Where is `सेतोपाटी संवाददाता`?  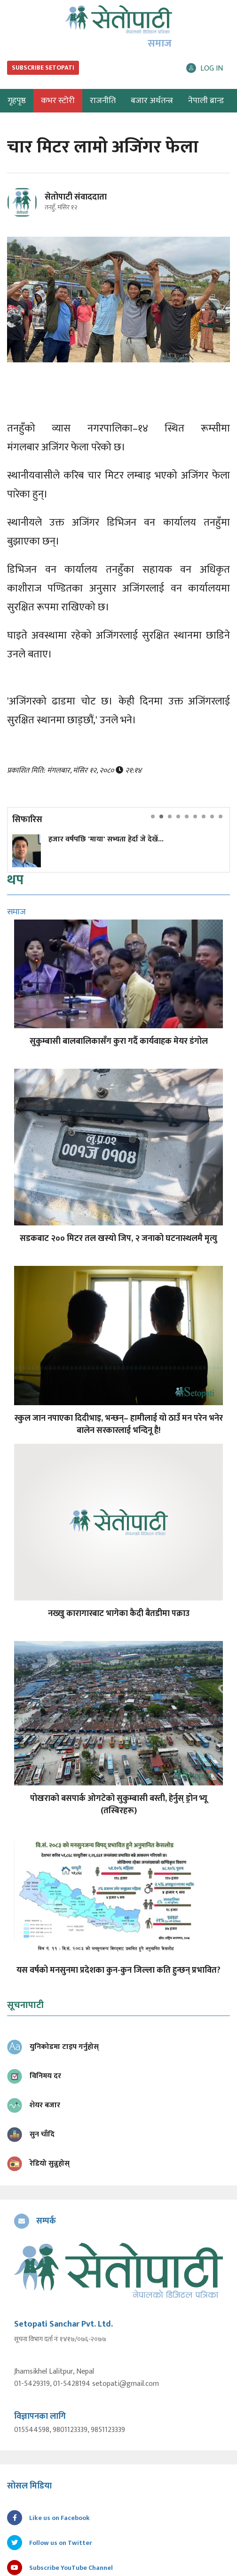 सेतोपाटी संवाददाता is located at coordinates (76, 197).